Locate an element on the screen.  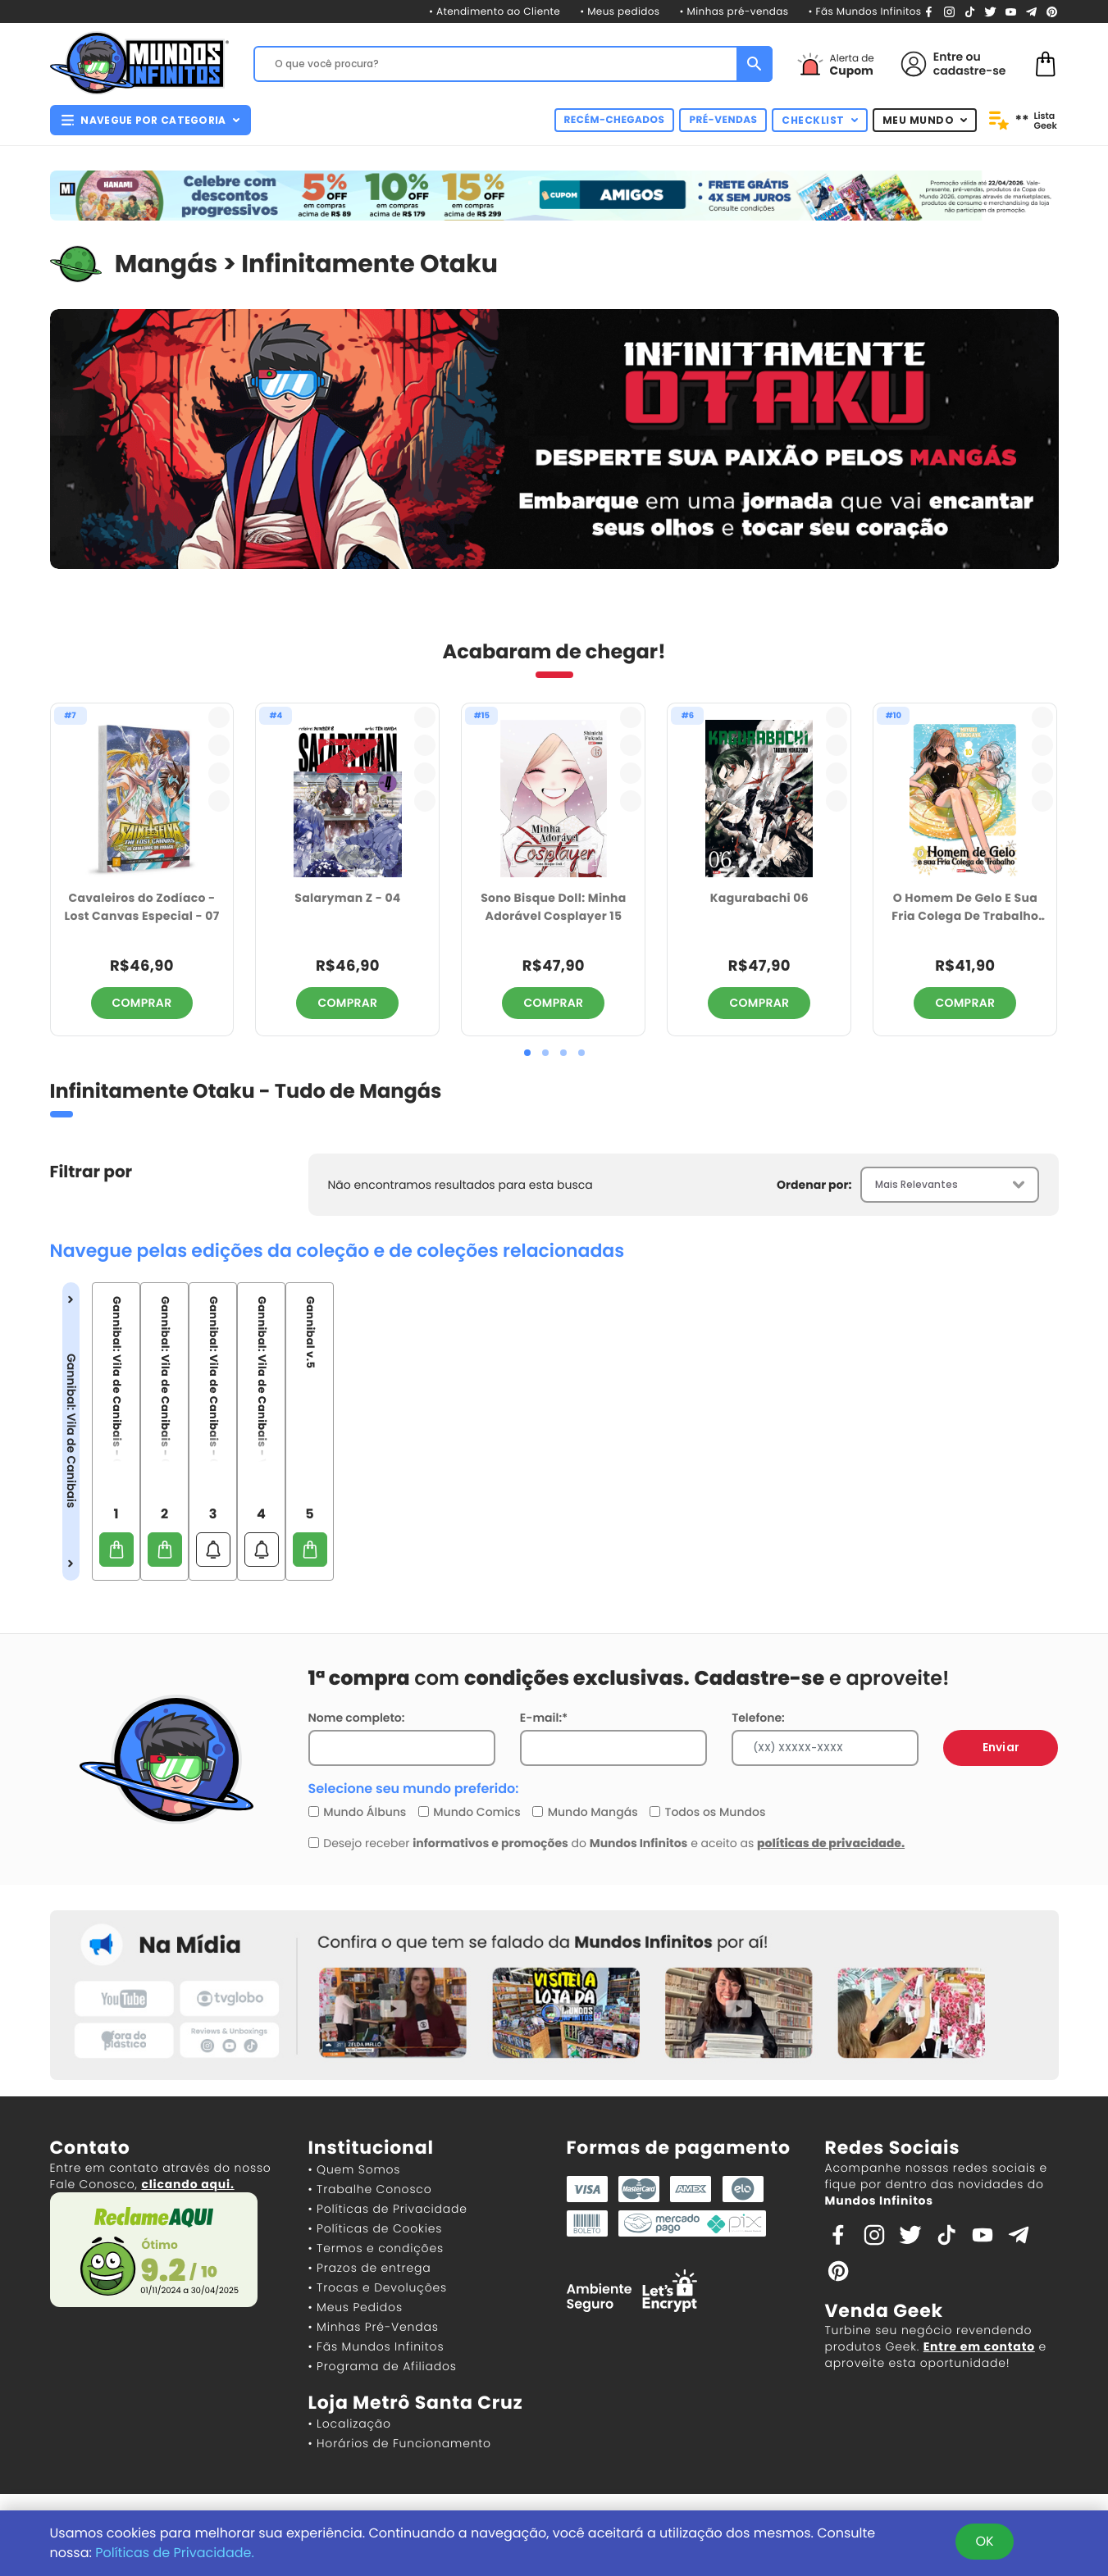
• Programa de Afiliados is located at coordinates (382, 2366).